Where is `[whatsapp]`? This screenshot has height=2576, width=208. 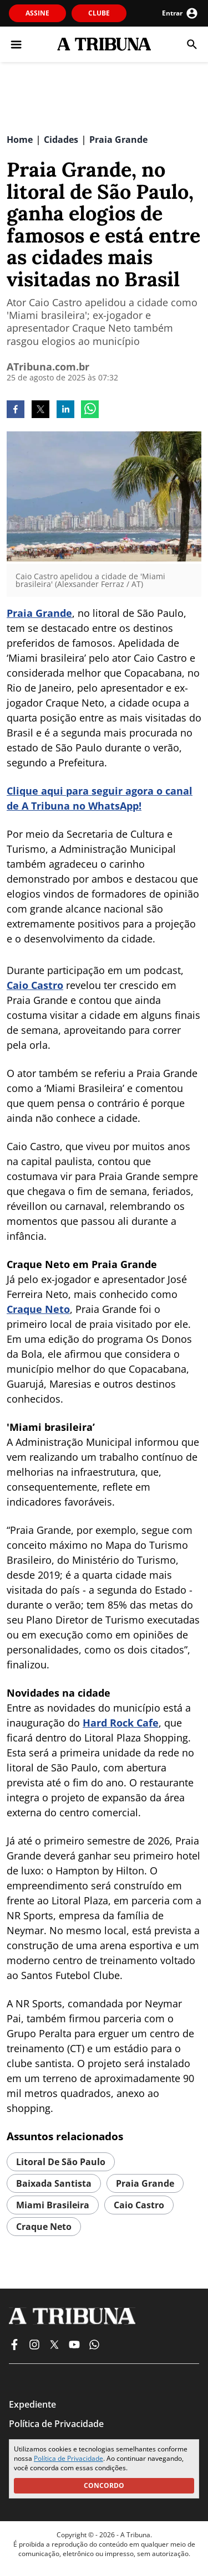 [whatsapp] is located at coordinates (90, 410).